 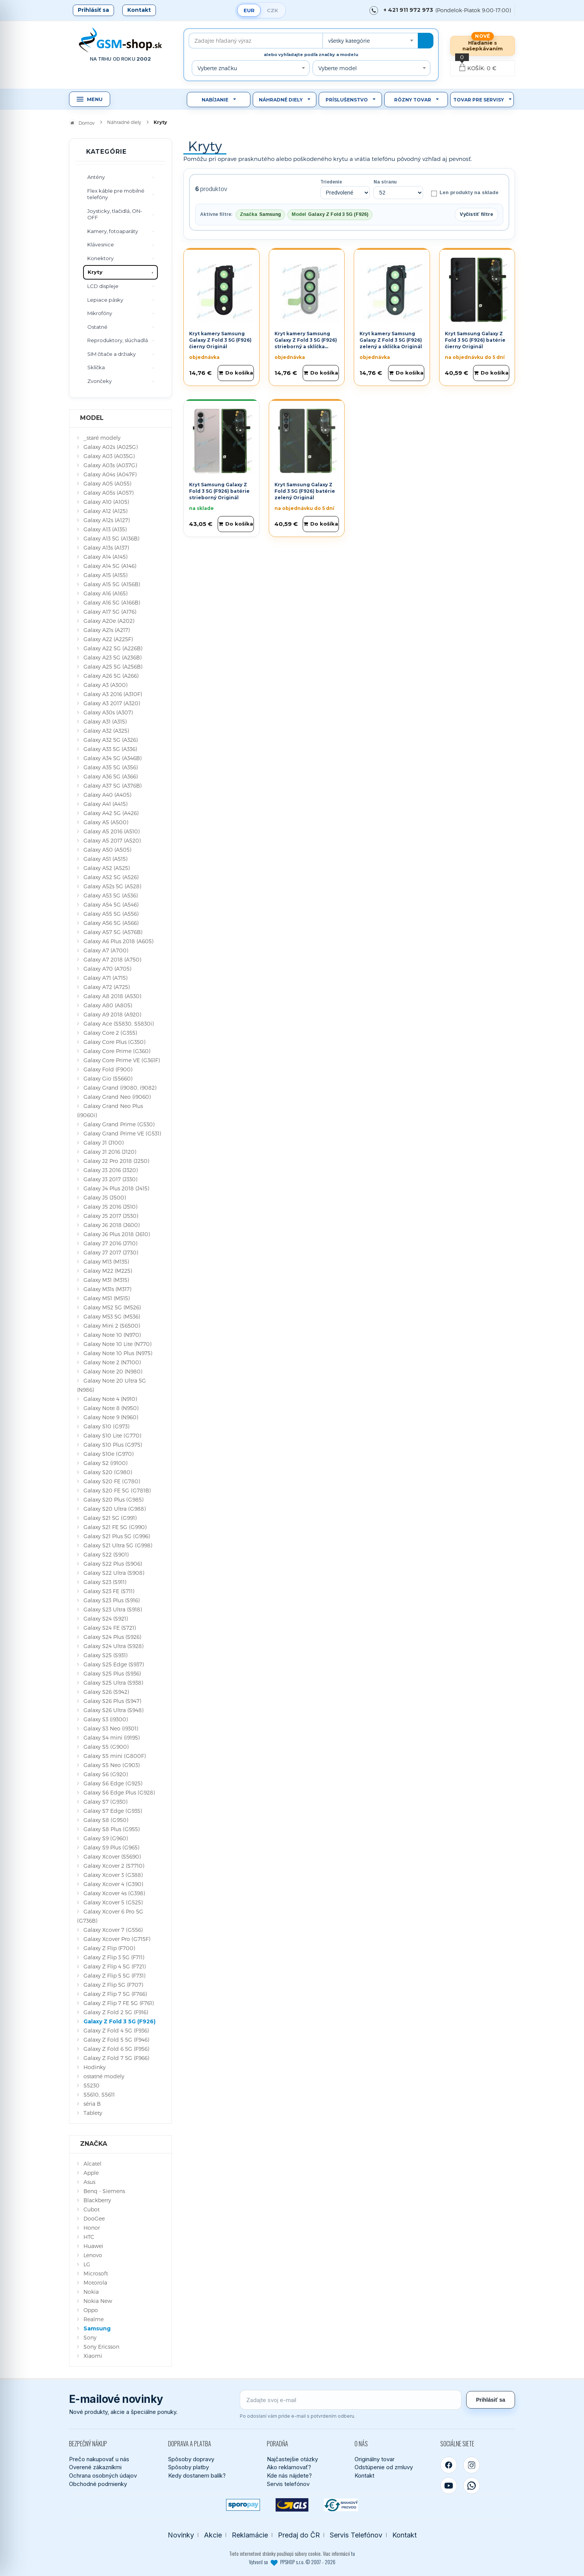 What do you see at coordinates (215, 100) in the screenshot?
I see `Nabíjanie` at bounding box center [215, 100].